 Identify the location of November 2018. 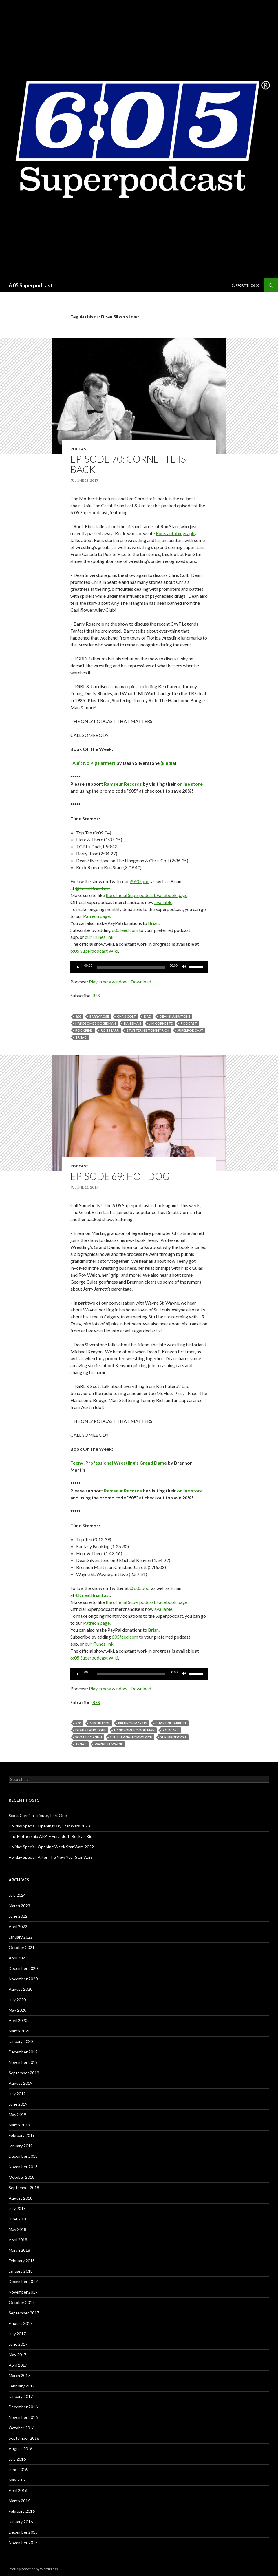
(23, 2166).